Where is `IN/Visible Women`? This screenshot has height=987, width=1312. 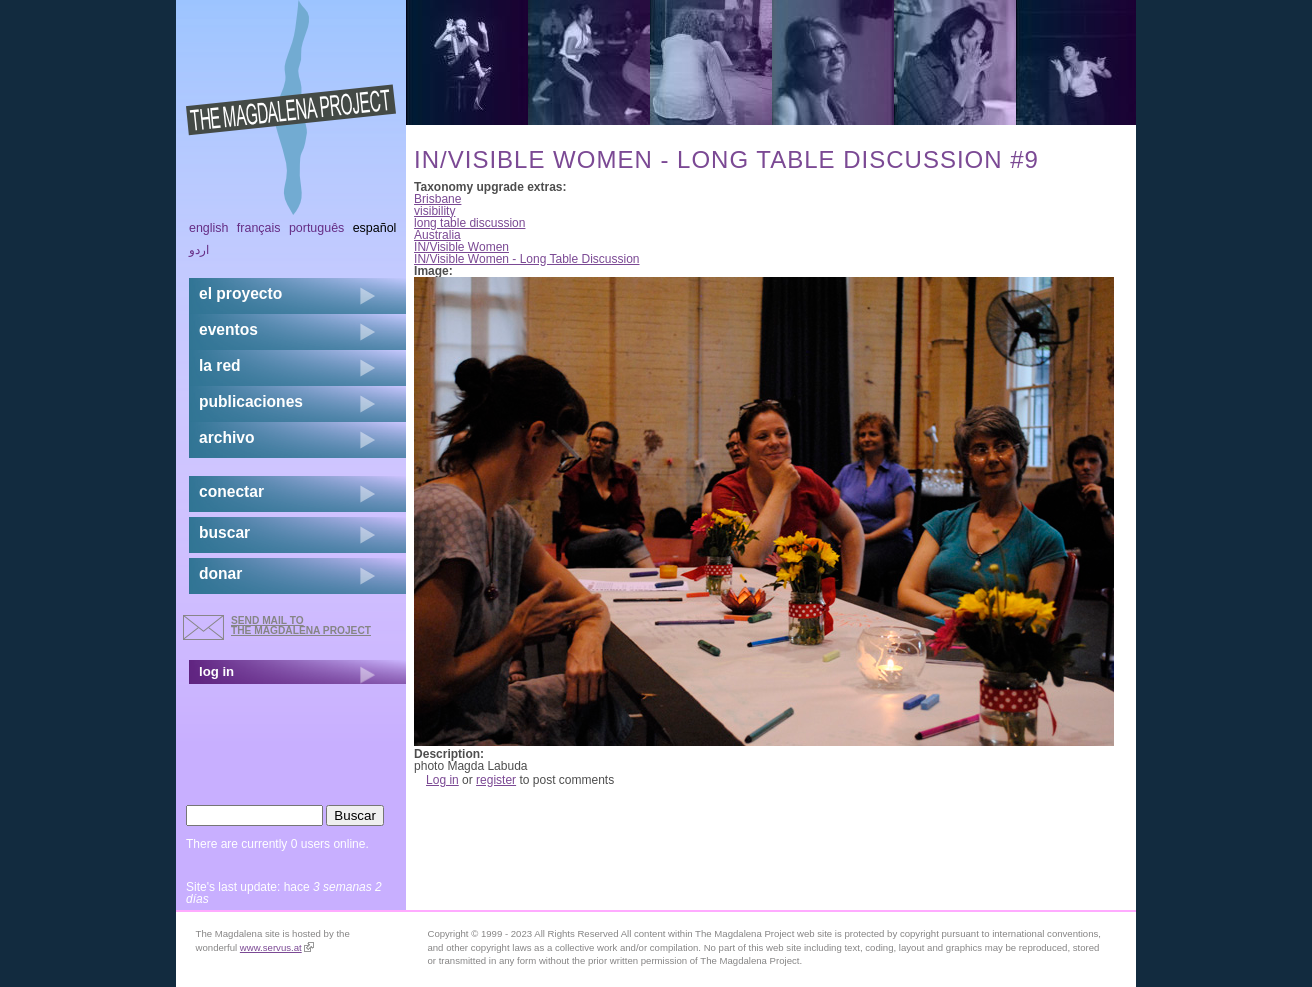 IN/Visible Women is located at coordinates (461, 247).